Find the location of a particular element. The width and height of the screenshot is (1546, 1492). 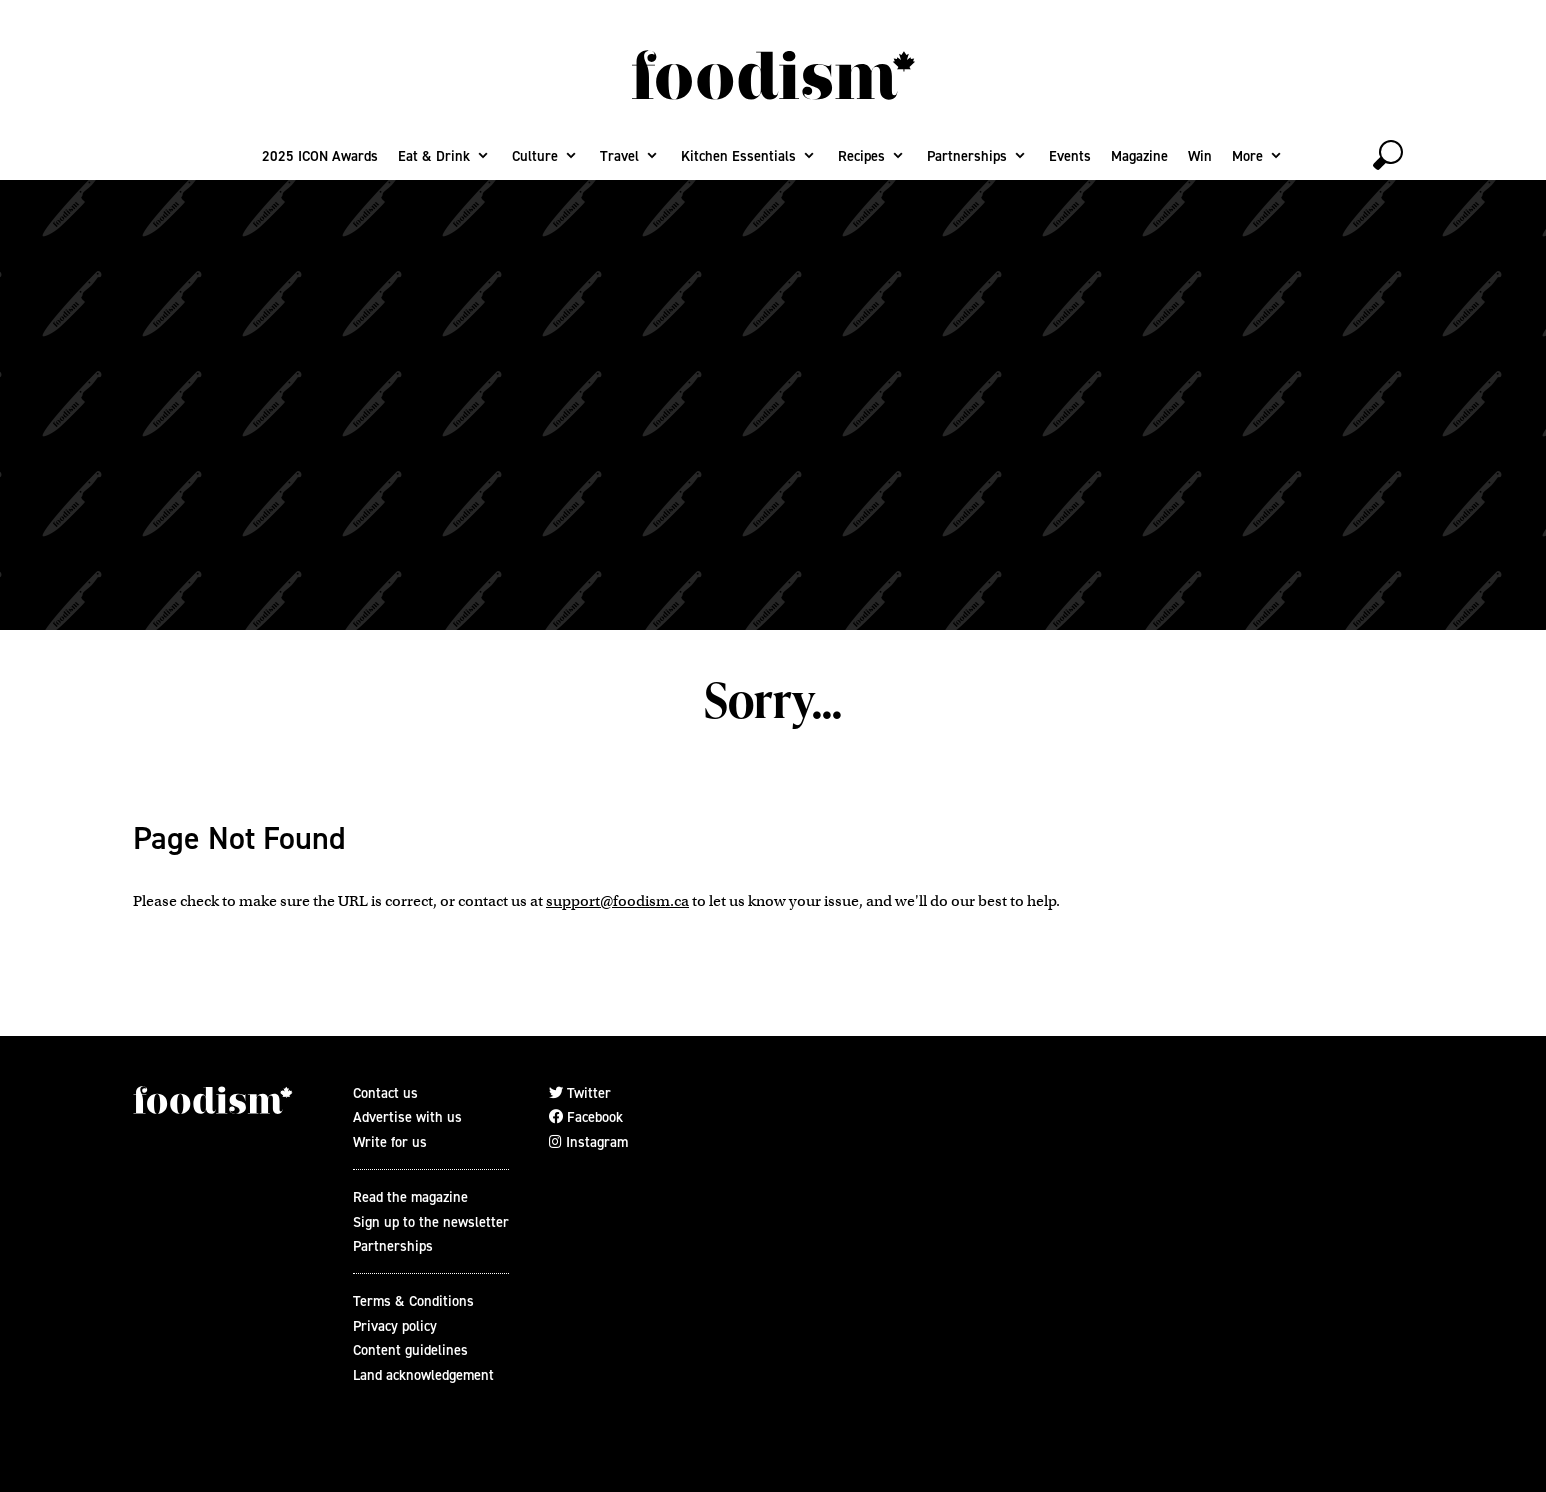

Events is located at coordinates (1070, 156).